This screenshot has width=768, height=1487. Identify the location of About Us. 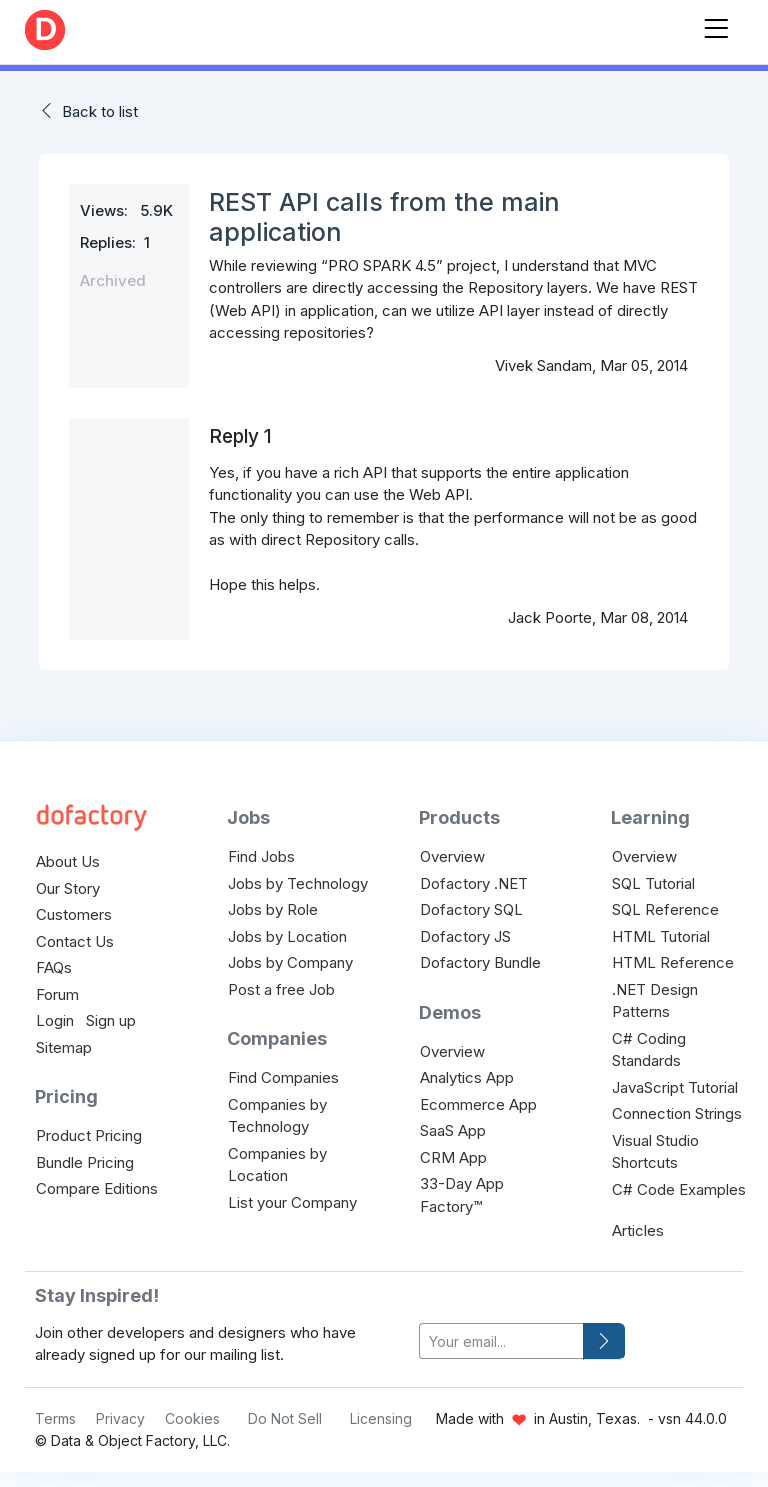
(68, 861).